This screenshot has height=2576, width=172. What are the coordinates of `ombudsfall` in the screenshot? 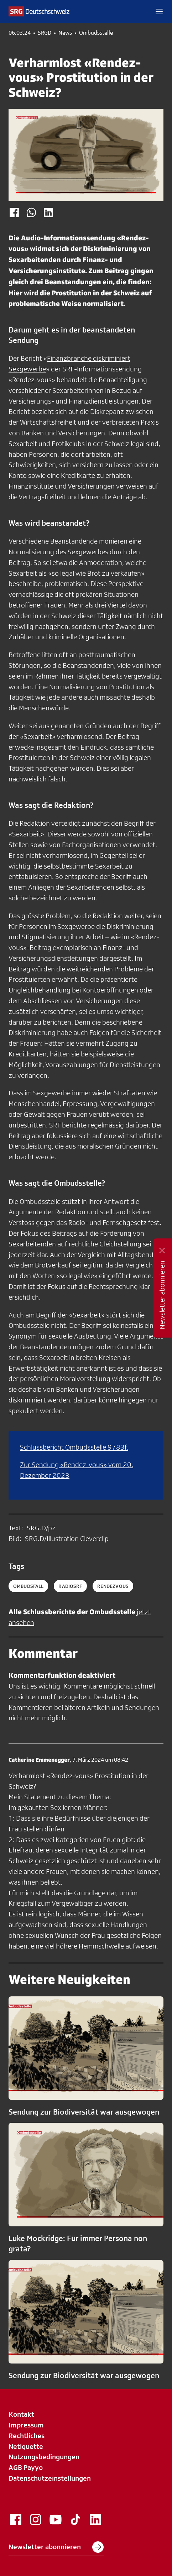 It's located at (28, 1586).